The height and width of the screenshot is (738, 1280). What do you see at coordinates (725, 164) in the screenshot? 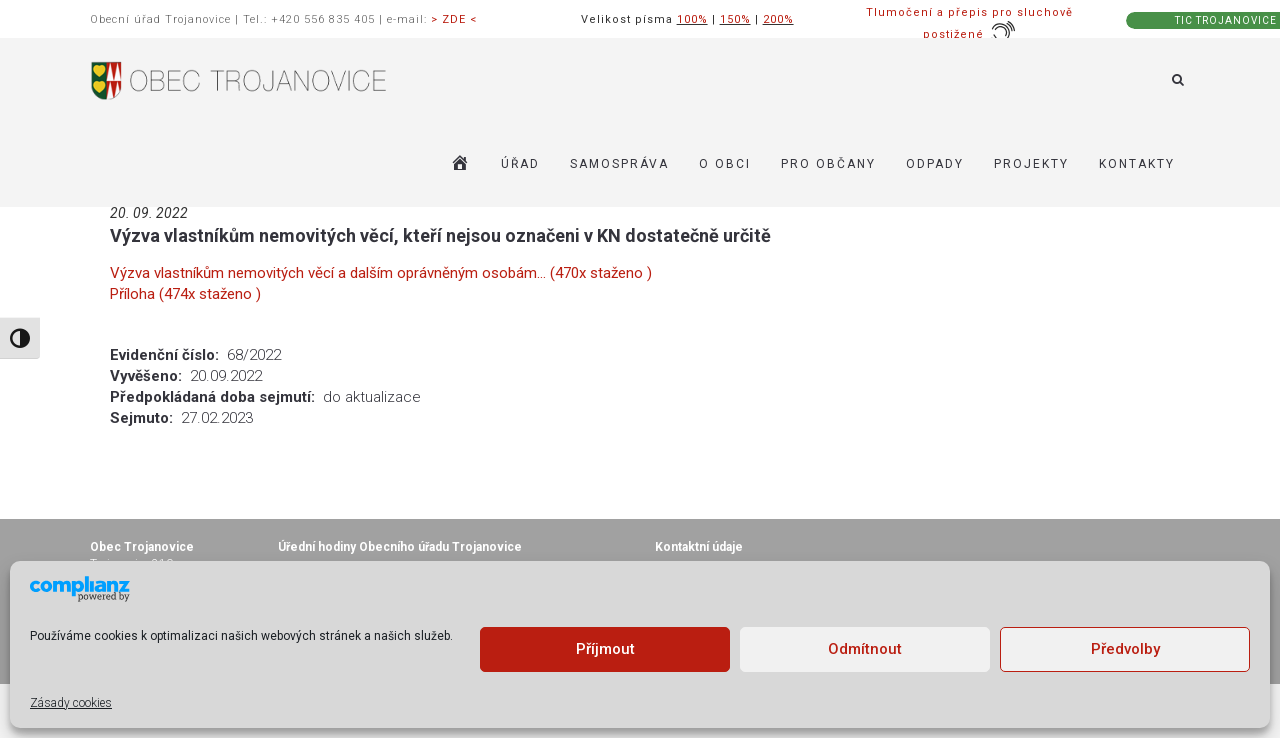
I see `O OBCI` at bounding box center [725, 164].